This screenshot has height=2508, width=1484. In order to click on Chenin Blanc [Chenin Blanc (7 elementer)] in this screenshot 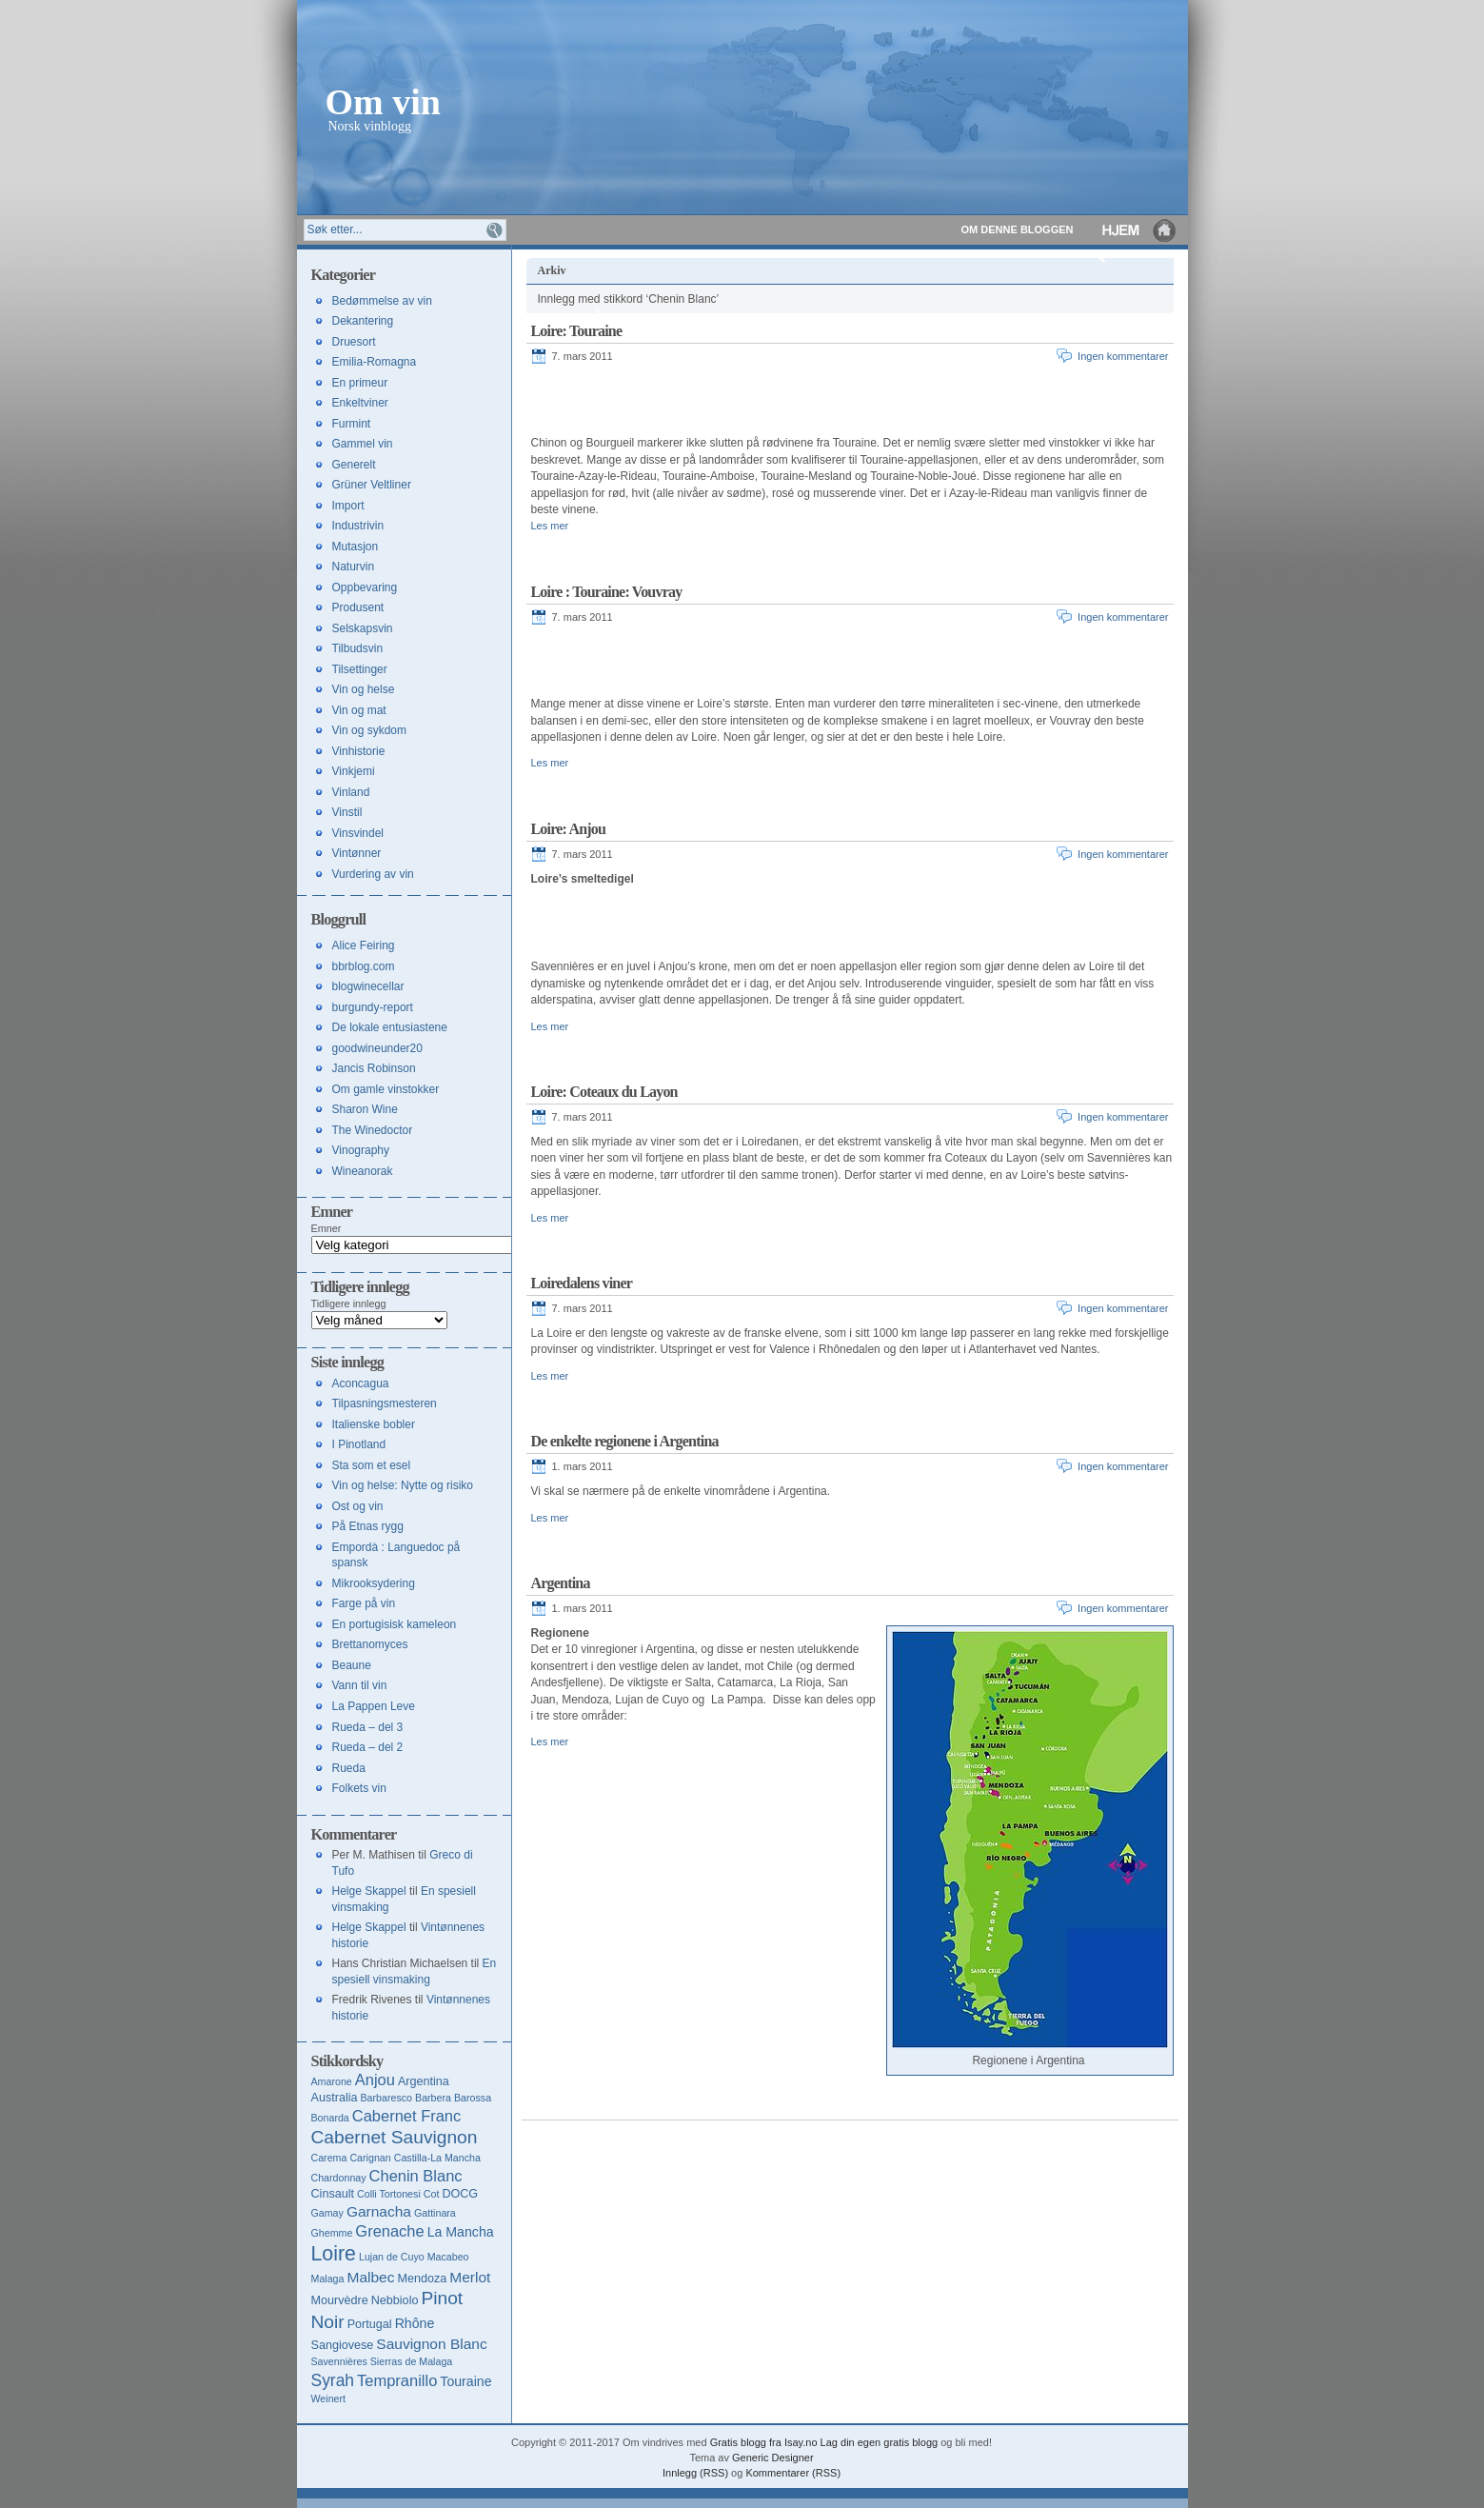, I will do `click(416, 2175)`.